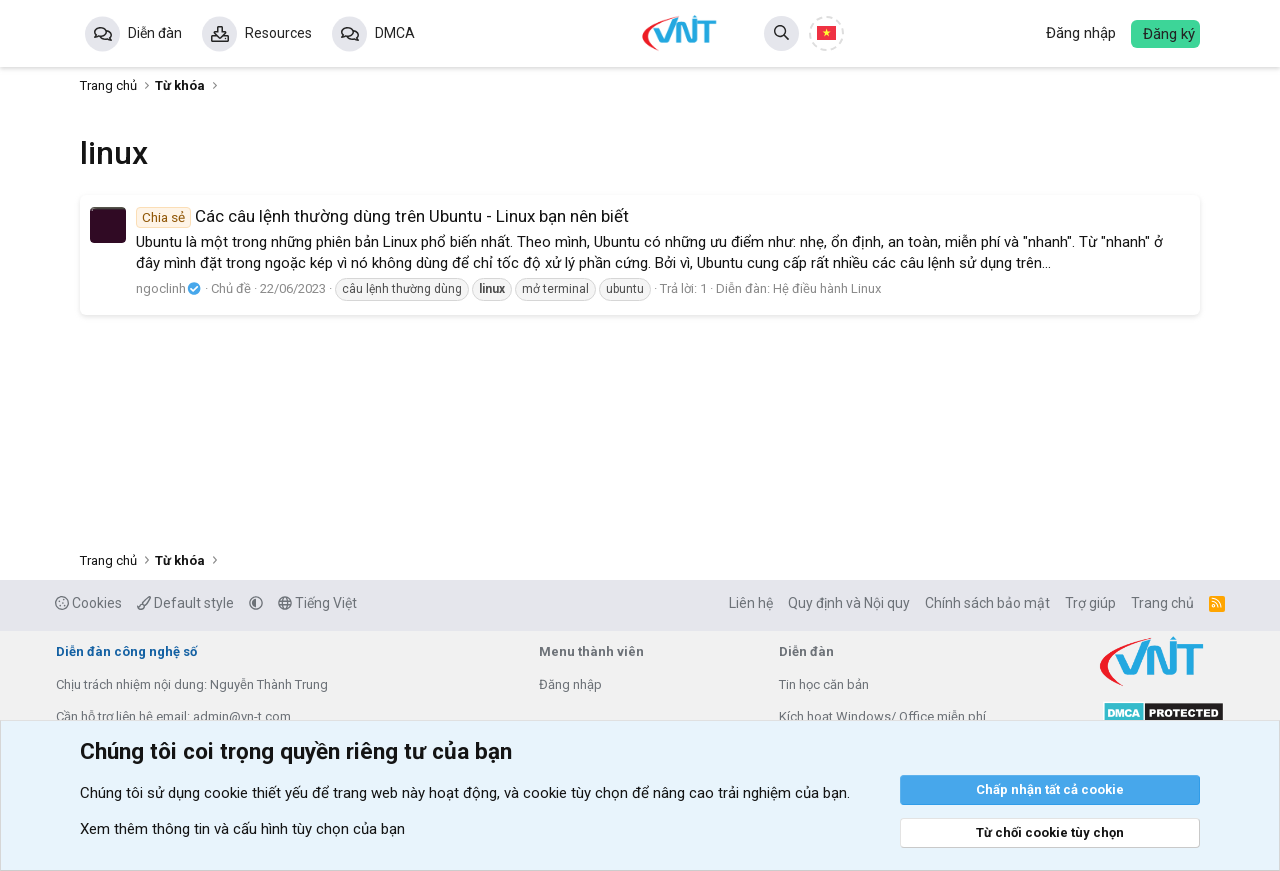 Image resolution: width=1280 pixels, height=871 pixels. What do you see at coordinates (570, 684) in the screenshot?
I see `Đăng nhập` at bounding box center [570, 684].